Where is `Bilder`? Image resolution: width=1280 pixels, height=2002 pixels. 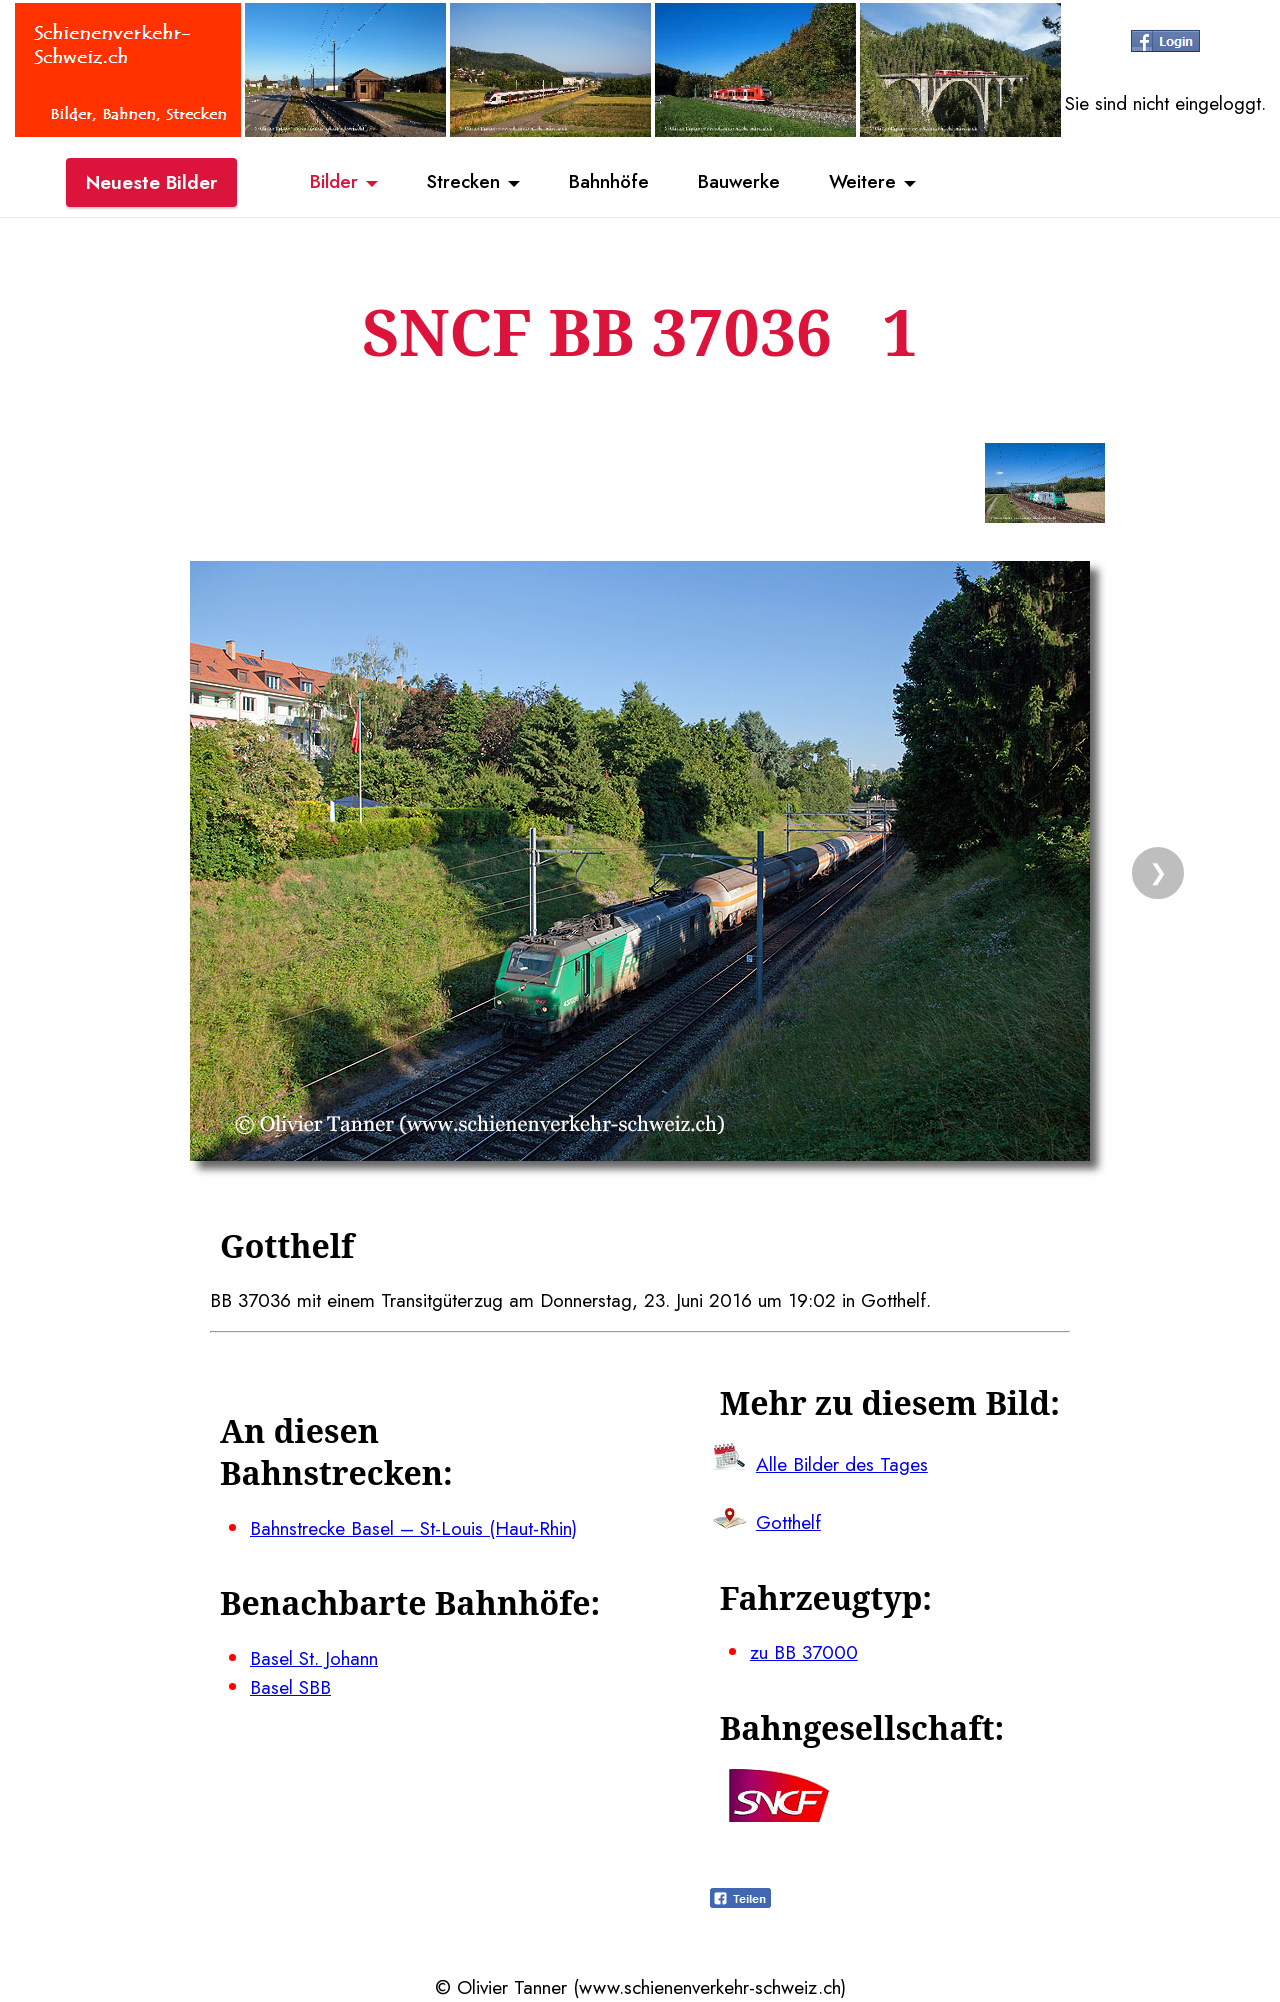
Bilder is located at coordinates (330, 183).